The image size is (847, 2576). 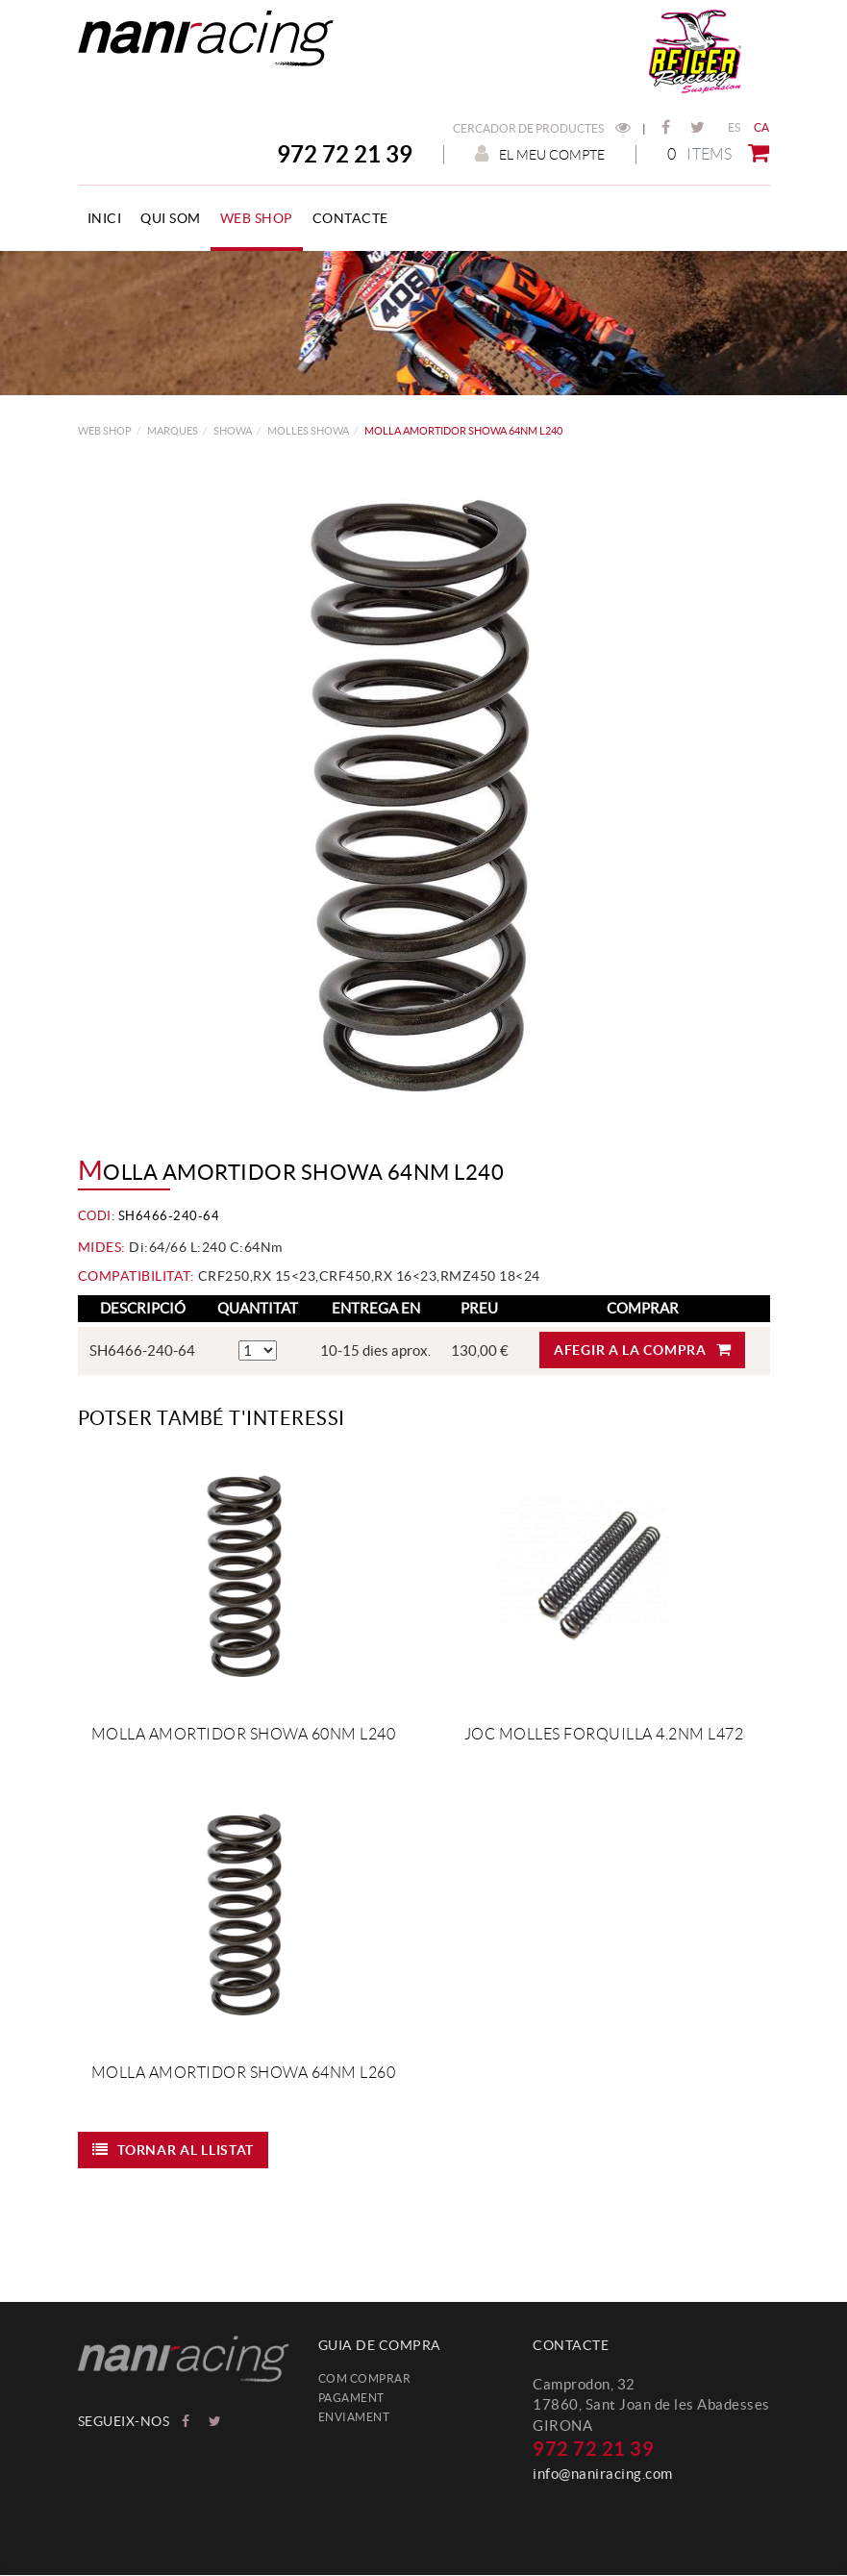 I want to click on Enviament, so click(x=354, y=2417).